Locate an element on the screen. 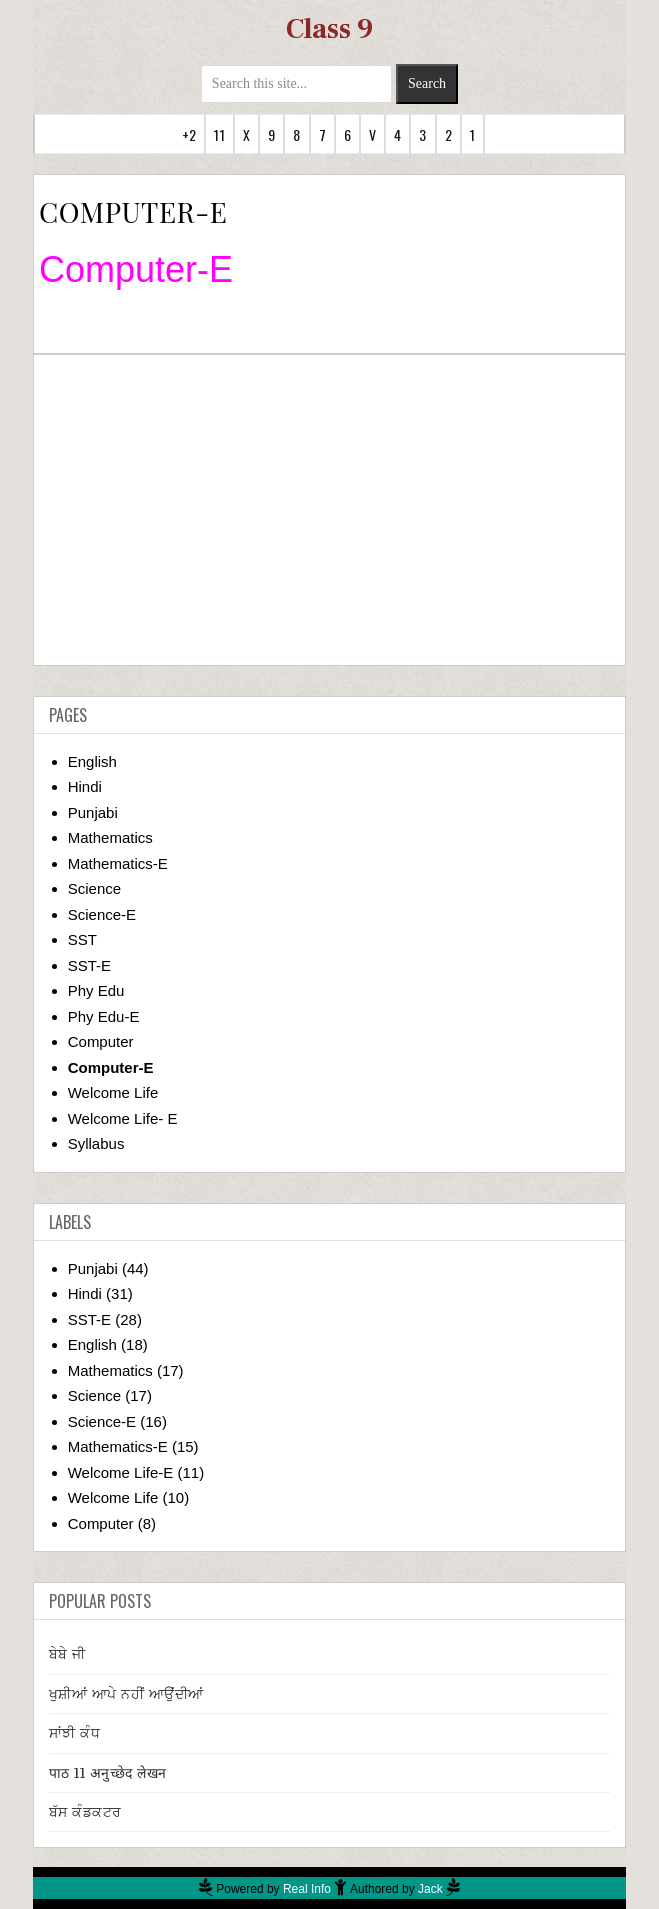 The height and width of the screenshot is (1909, 659). ਬੱਸ ਕੰਡਕਟਰ is located at coordinates (85, 1812).